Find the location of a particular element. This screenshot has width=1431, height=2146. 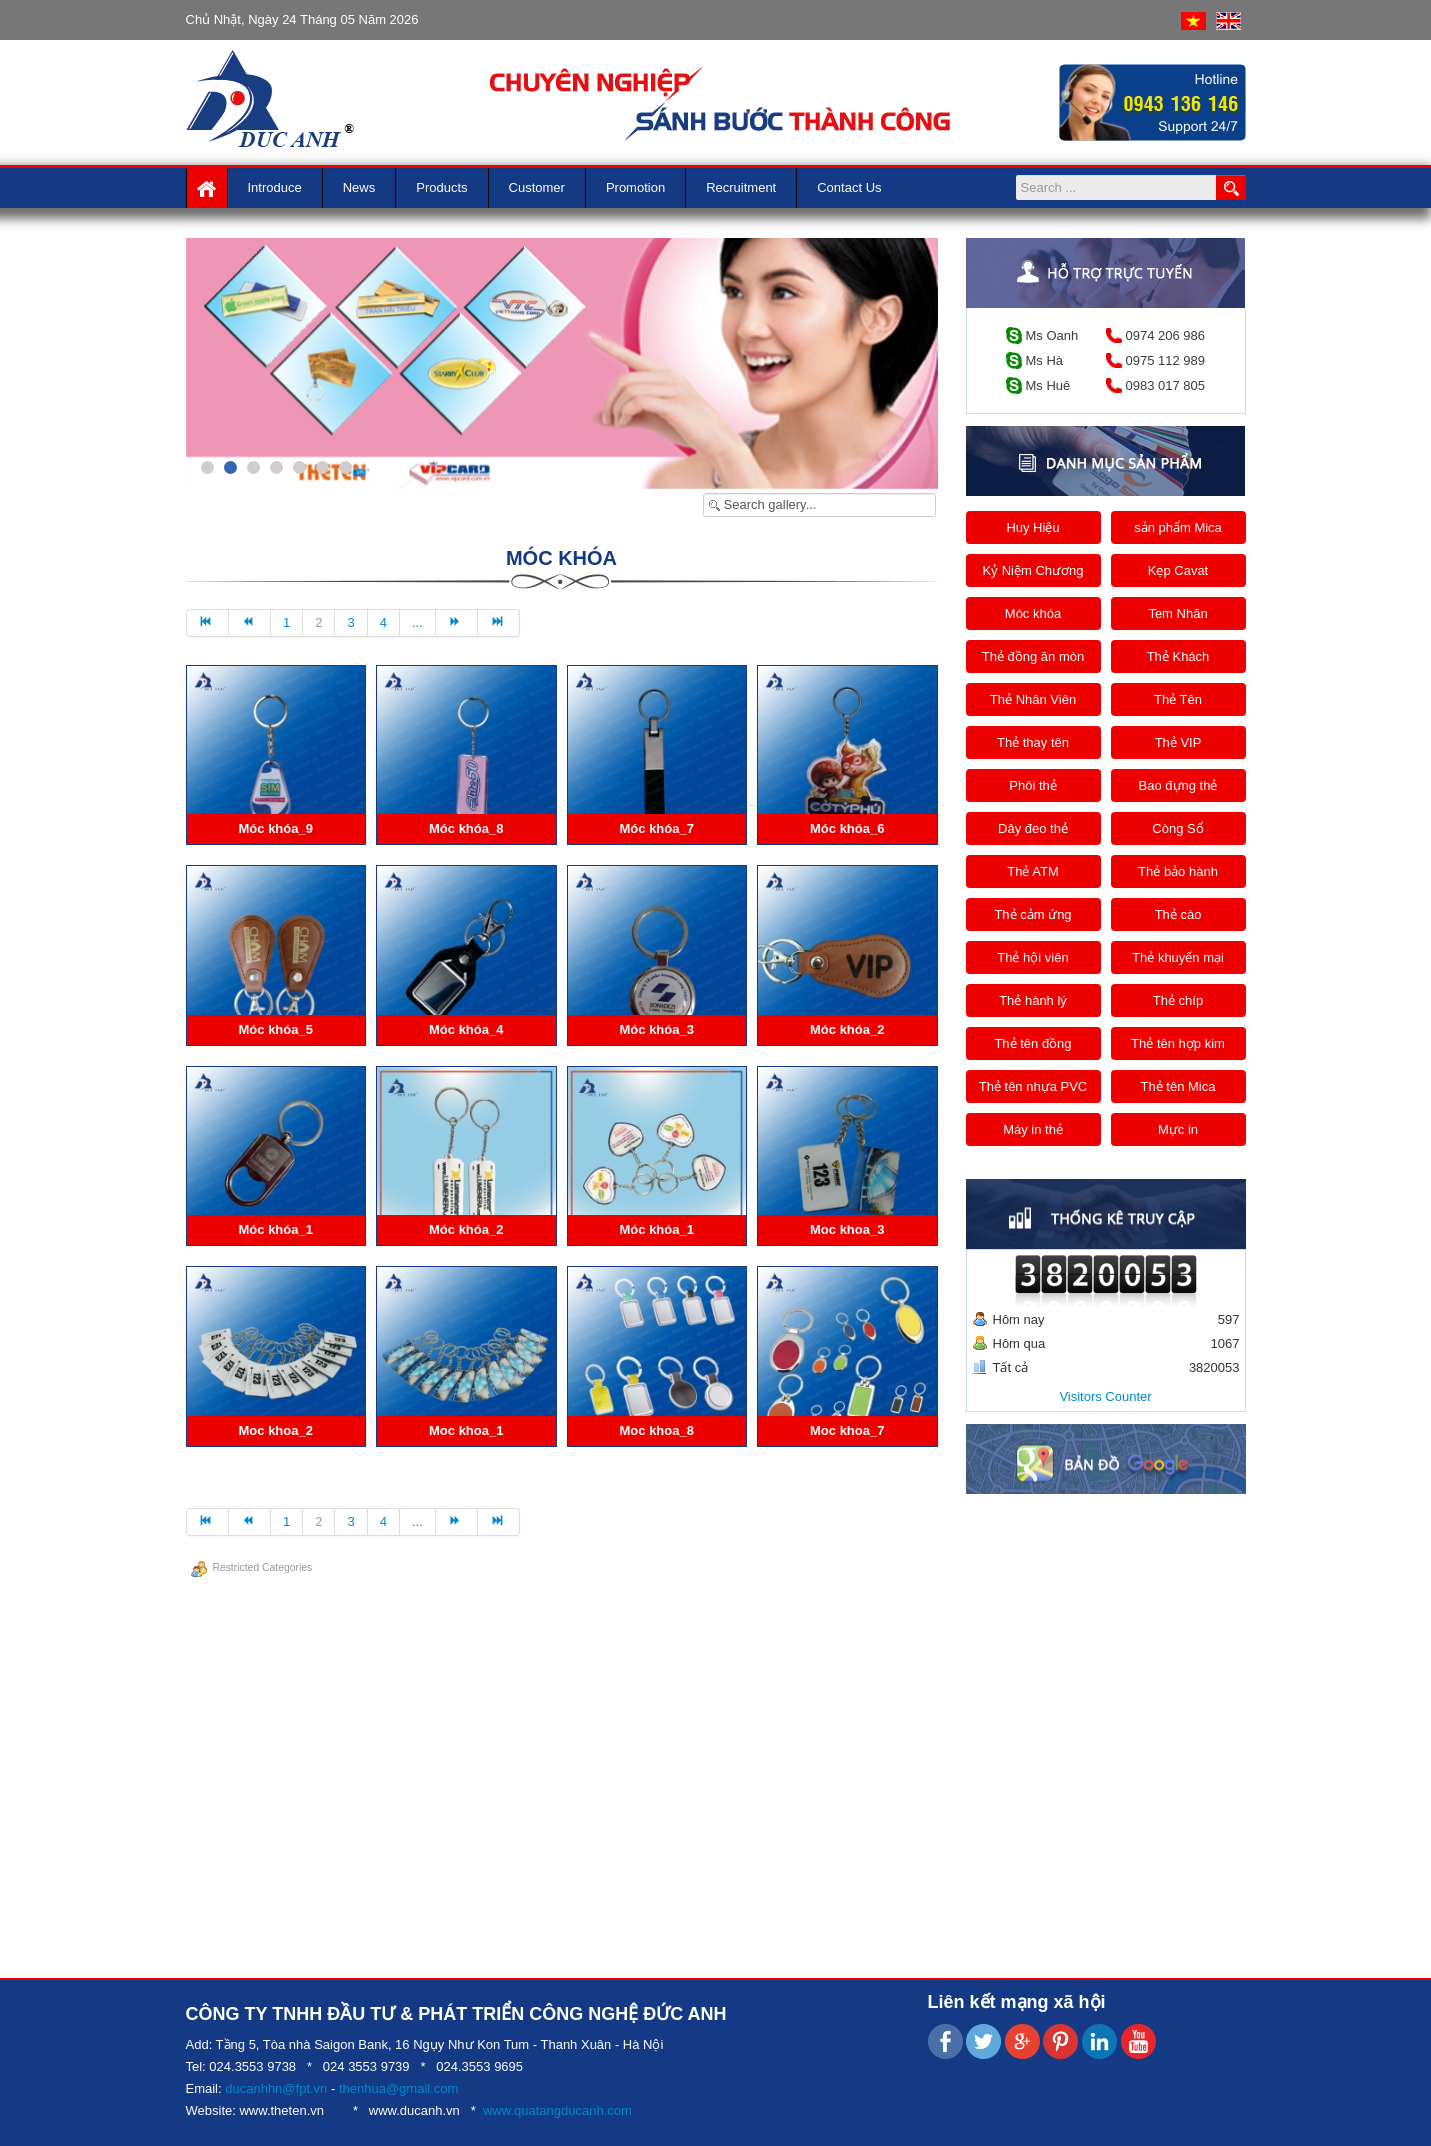

ducanhhn@fpt.vn is located at coordinates (276, 2088).